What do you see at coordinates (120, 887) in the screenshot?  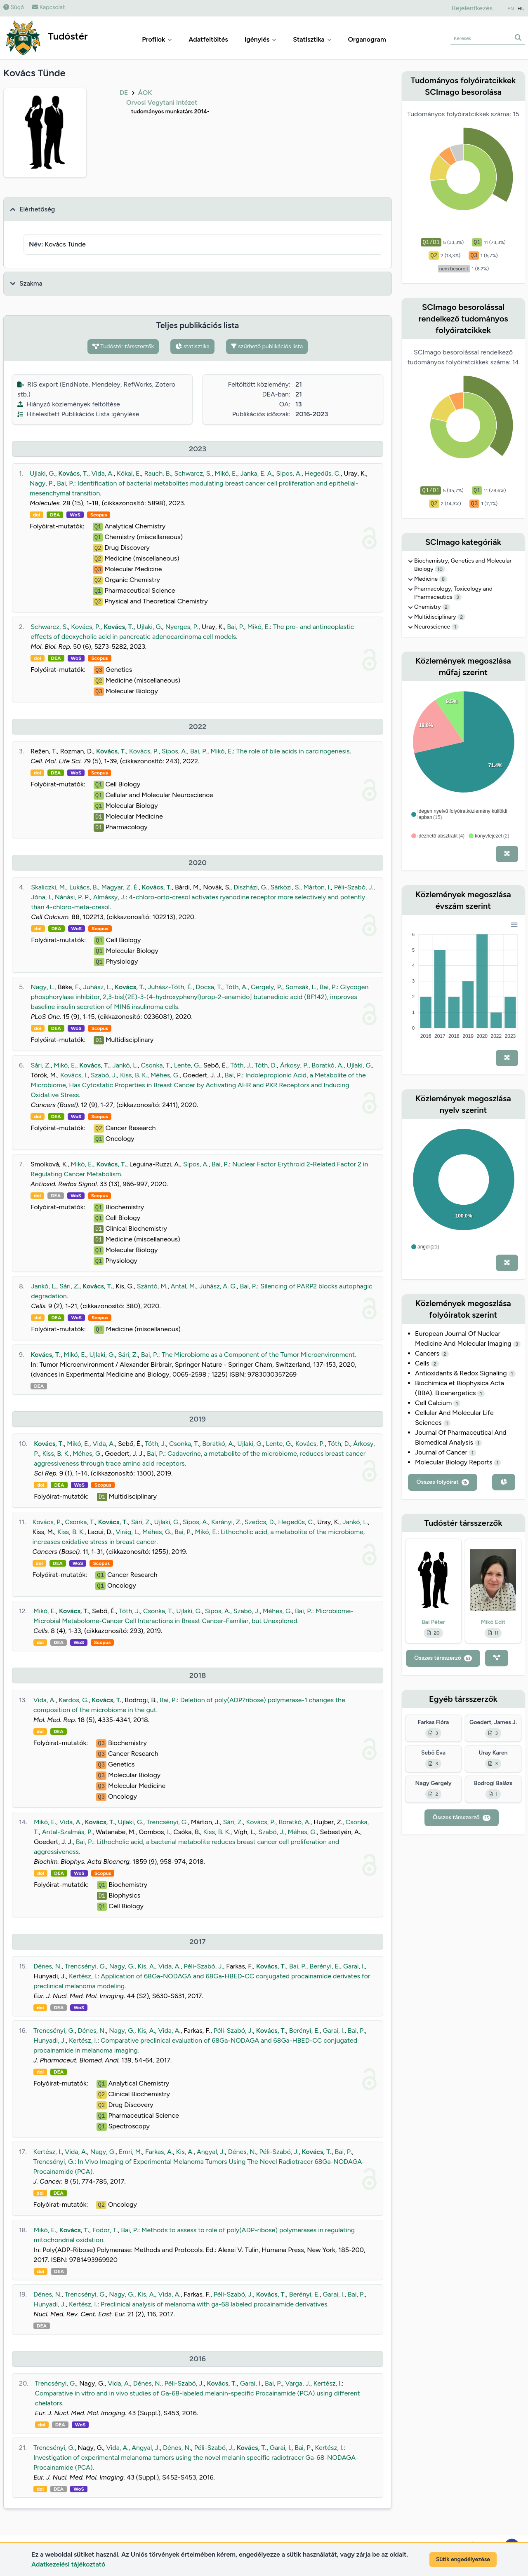 I see `Magyar, Z. É.` at bounding box center [120, 887].